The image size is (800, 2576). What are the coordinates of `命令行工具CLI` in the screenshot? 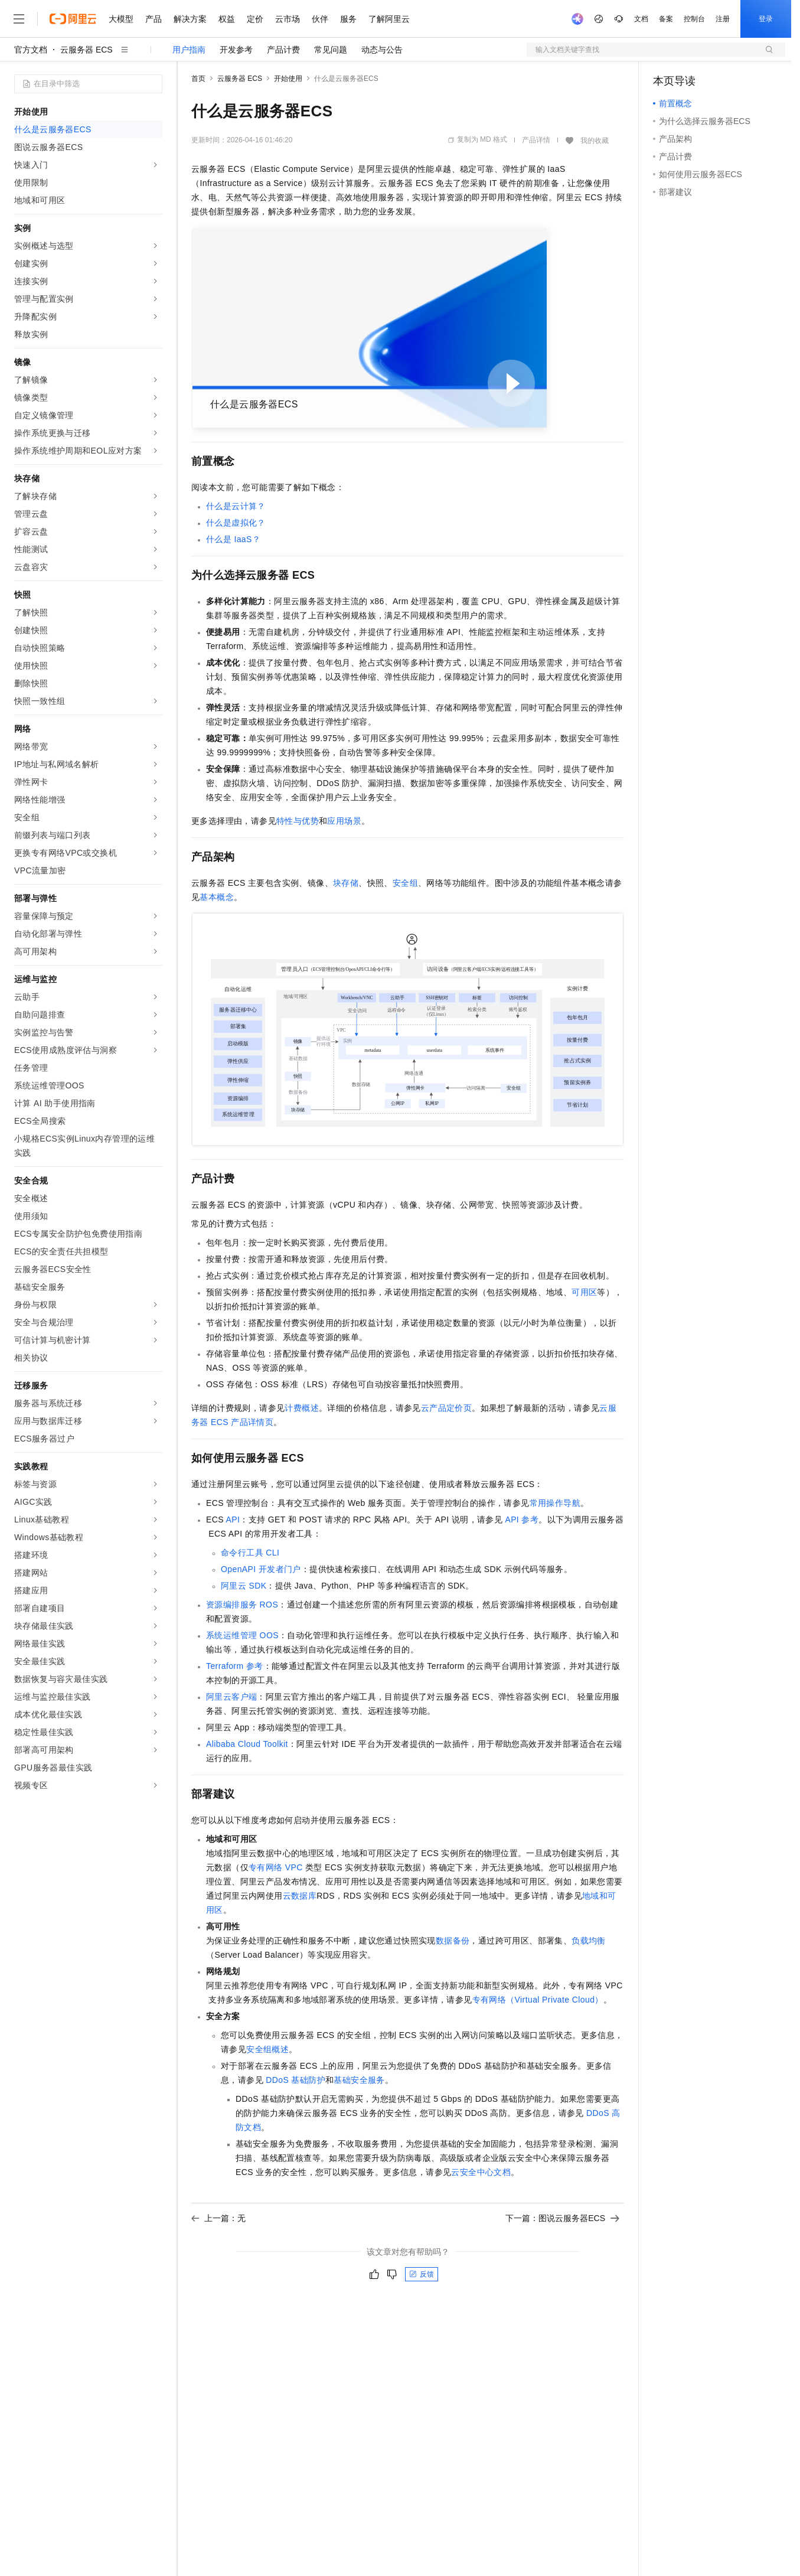 It's located at (250, 1552).